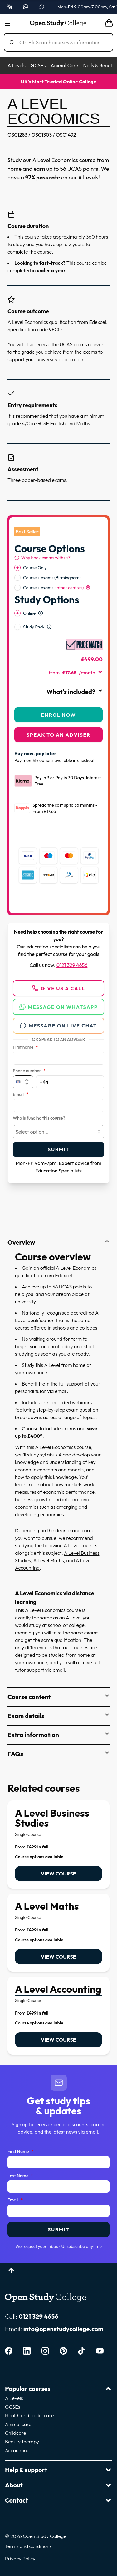 The image size is (117, 2576). Describe the element at coordinates (25, 1047) in the screenshot. I see `First name` at that location.